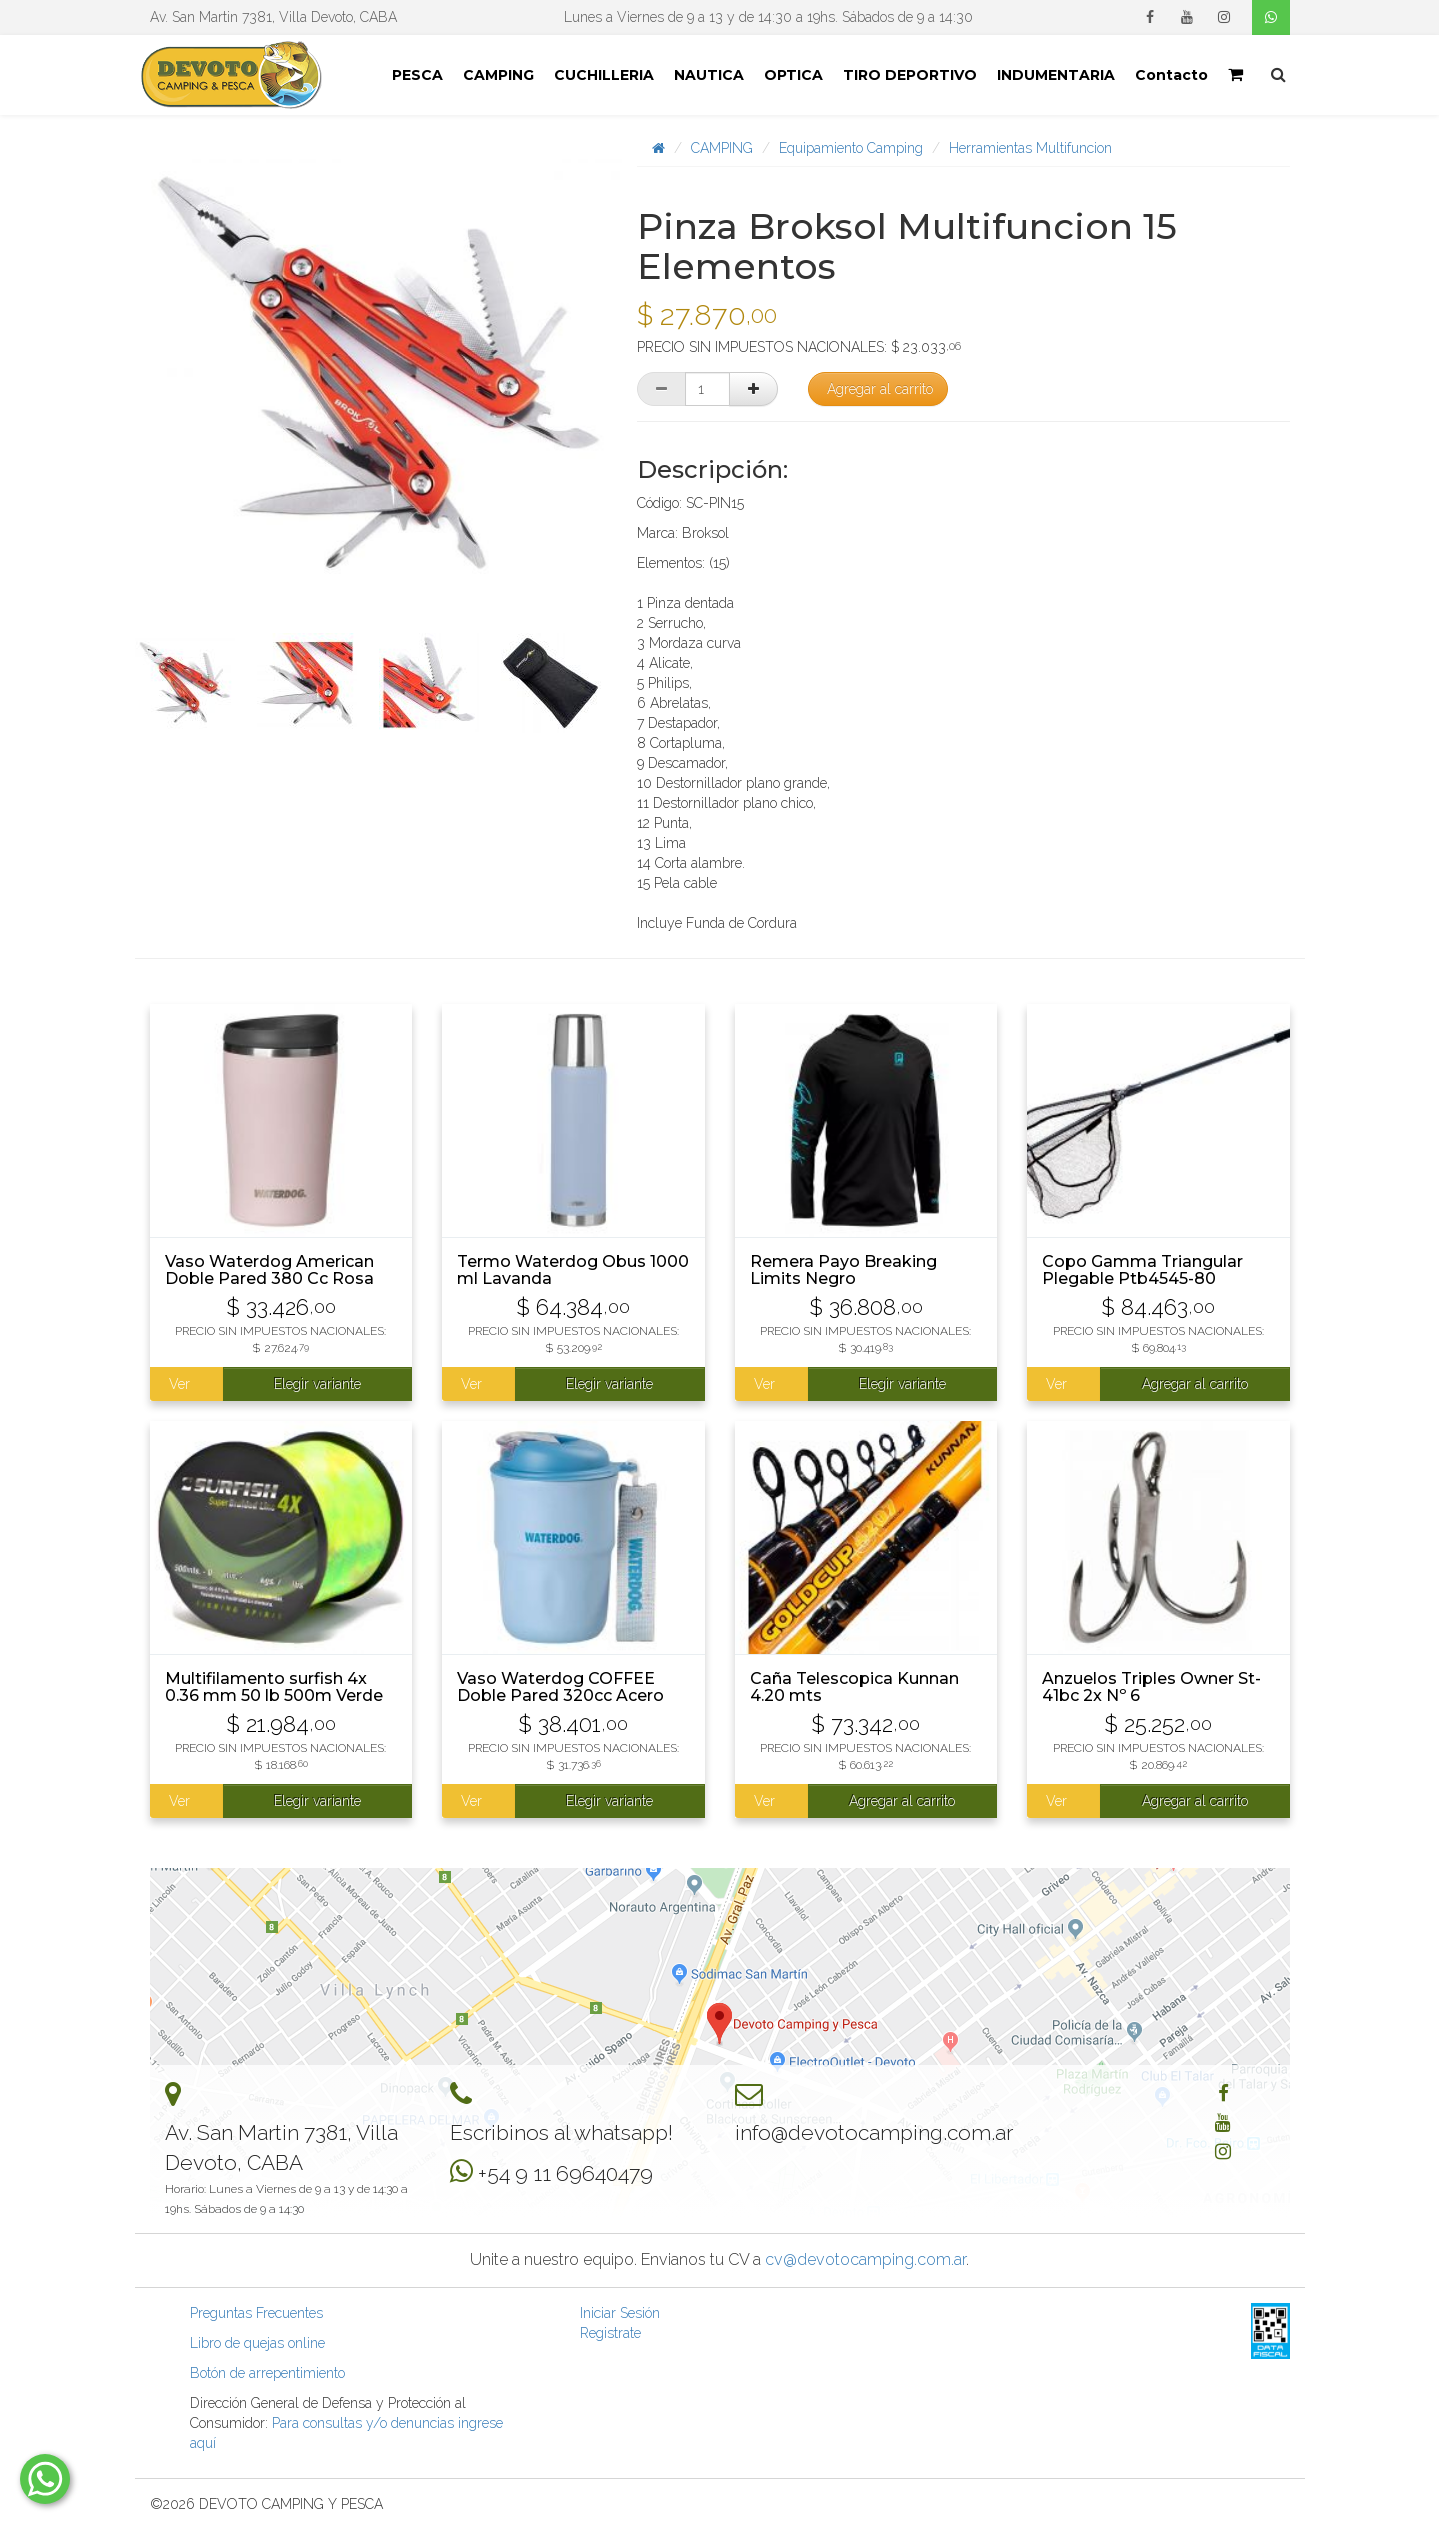  What do you see at coordinates (1056, 75) in the screenshot?
I see `INDUMENTARIA` at bounding box center [1056, 75].